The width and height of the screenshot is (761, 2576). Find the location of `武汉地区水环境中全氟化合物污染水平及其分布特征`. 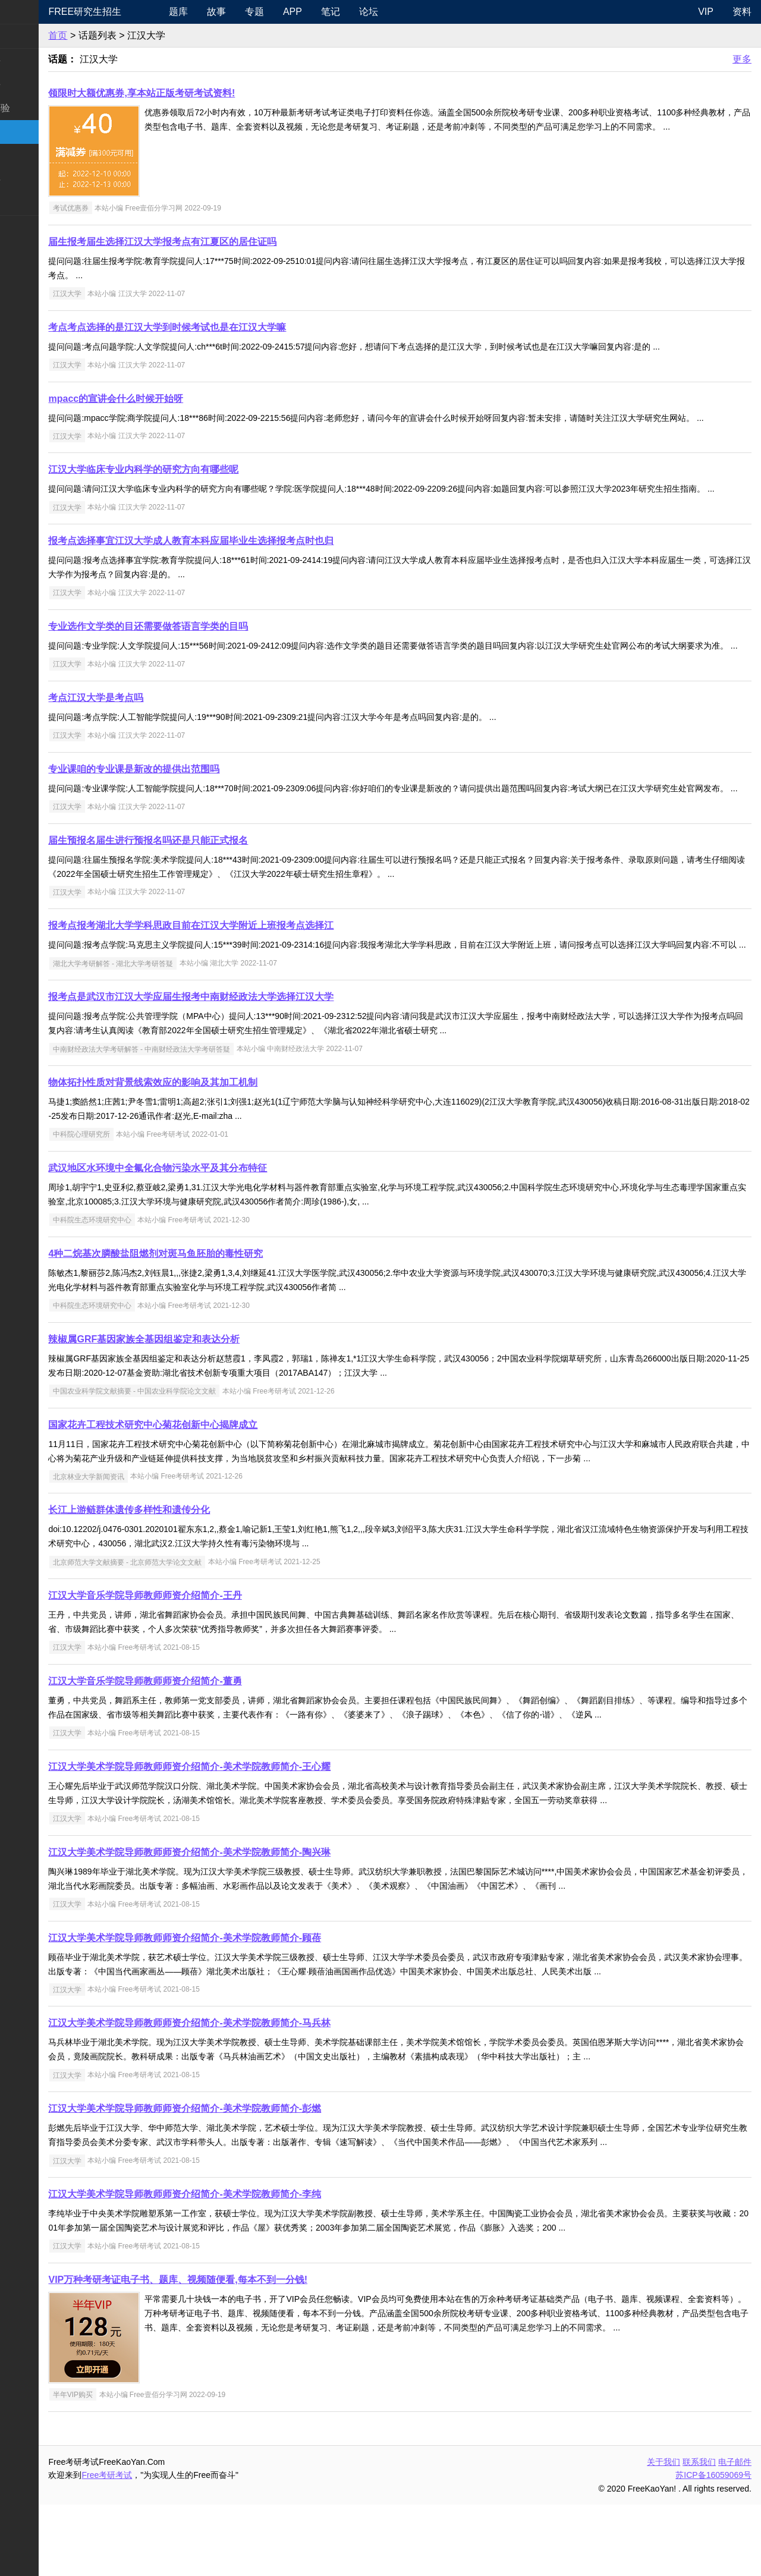

武汉地区水环境中全氟化合物污染水平及其分布特征 is located at coordinates (214, 1239).